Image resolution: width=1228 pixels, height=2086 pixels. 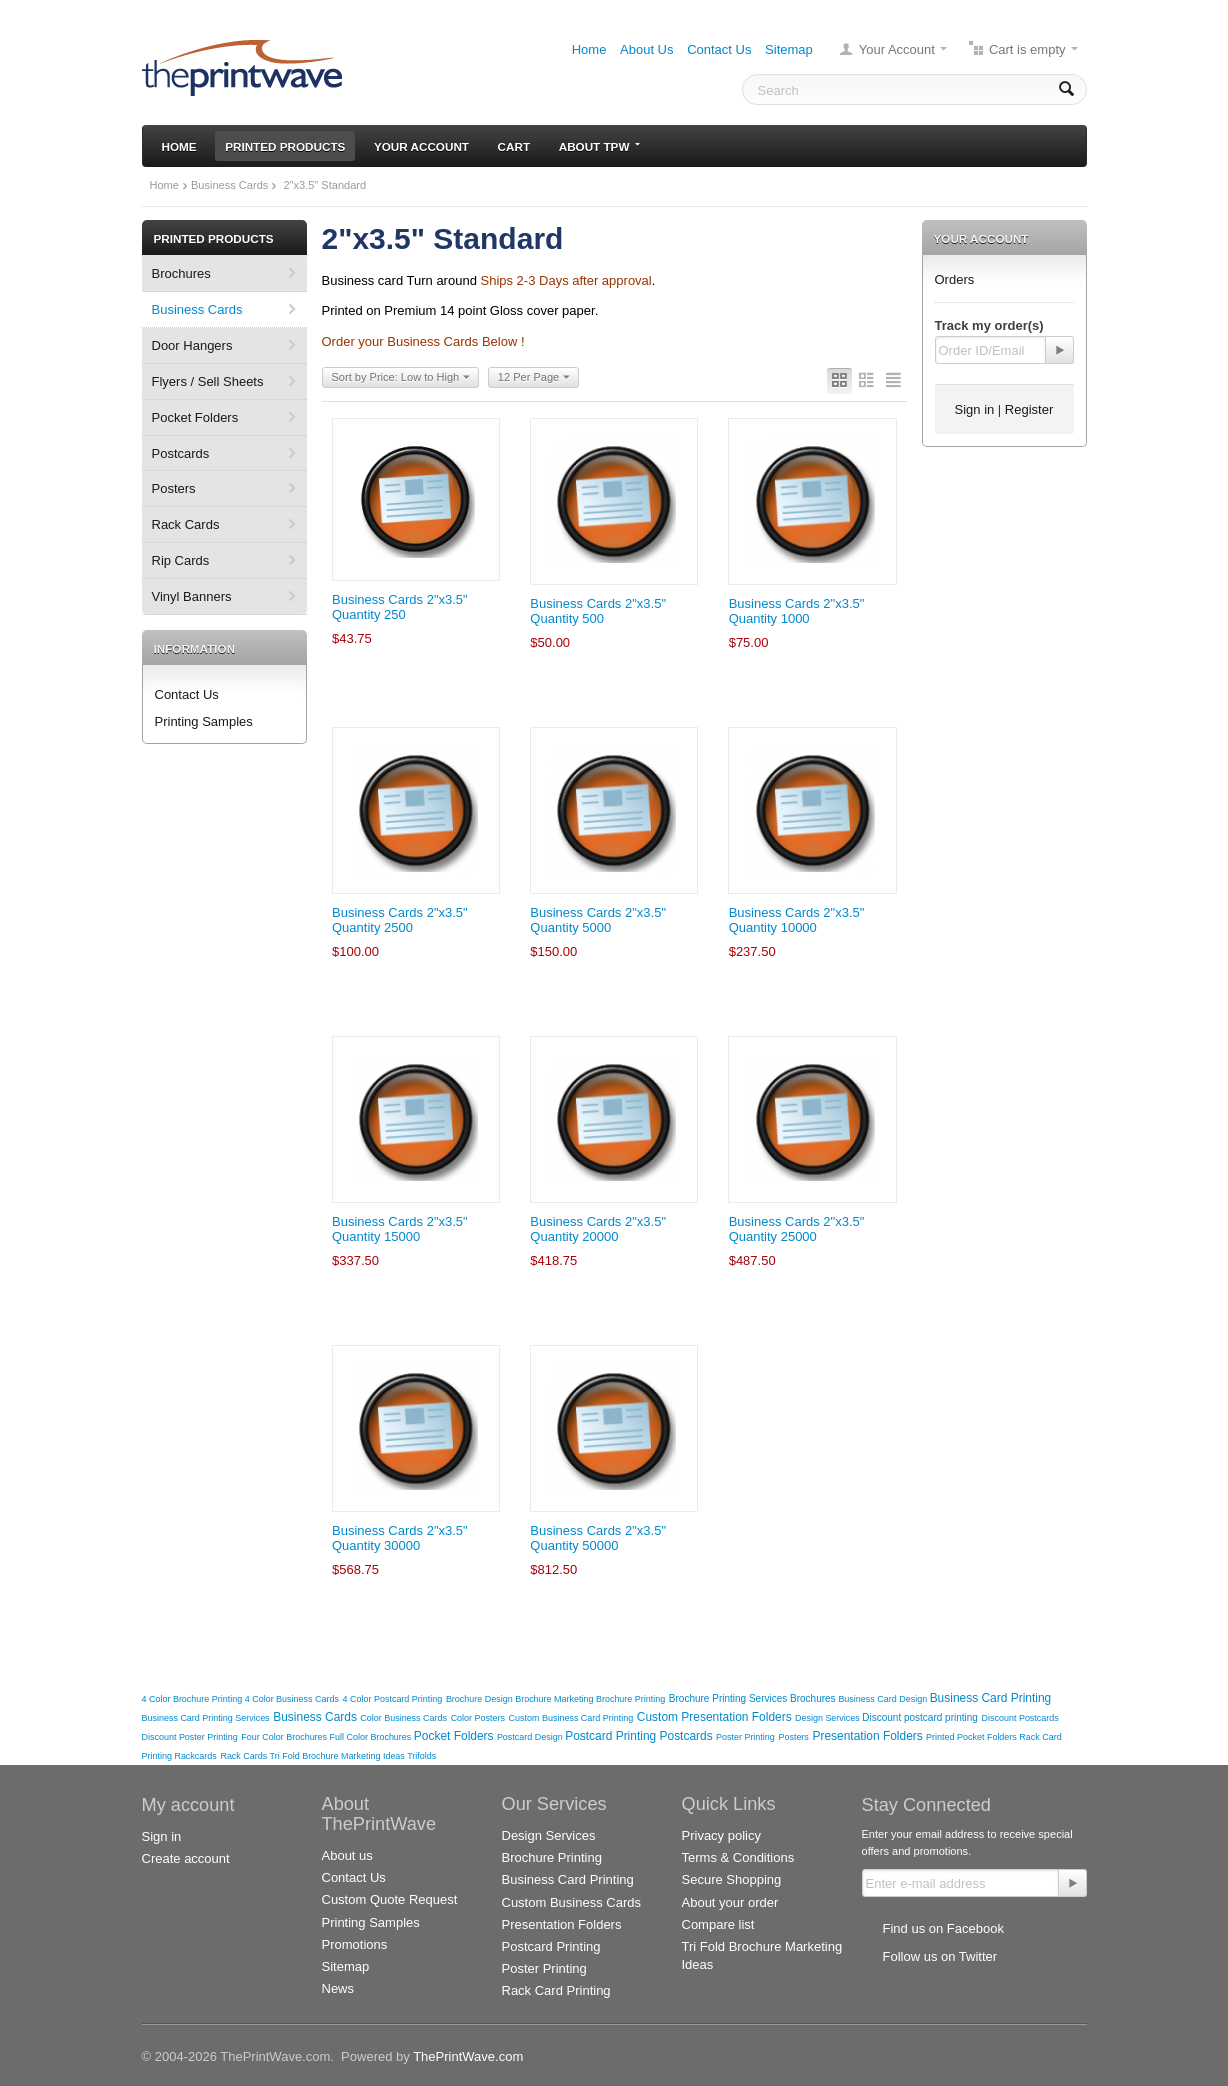 What do you see at coordinates (745, 1737) in the screenshot?
I see `Poster Printing` at bounding box center [745, 1737].